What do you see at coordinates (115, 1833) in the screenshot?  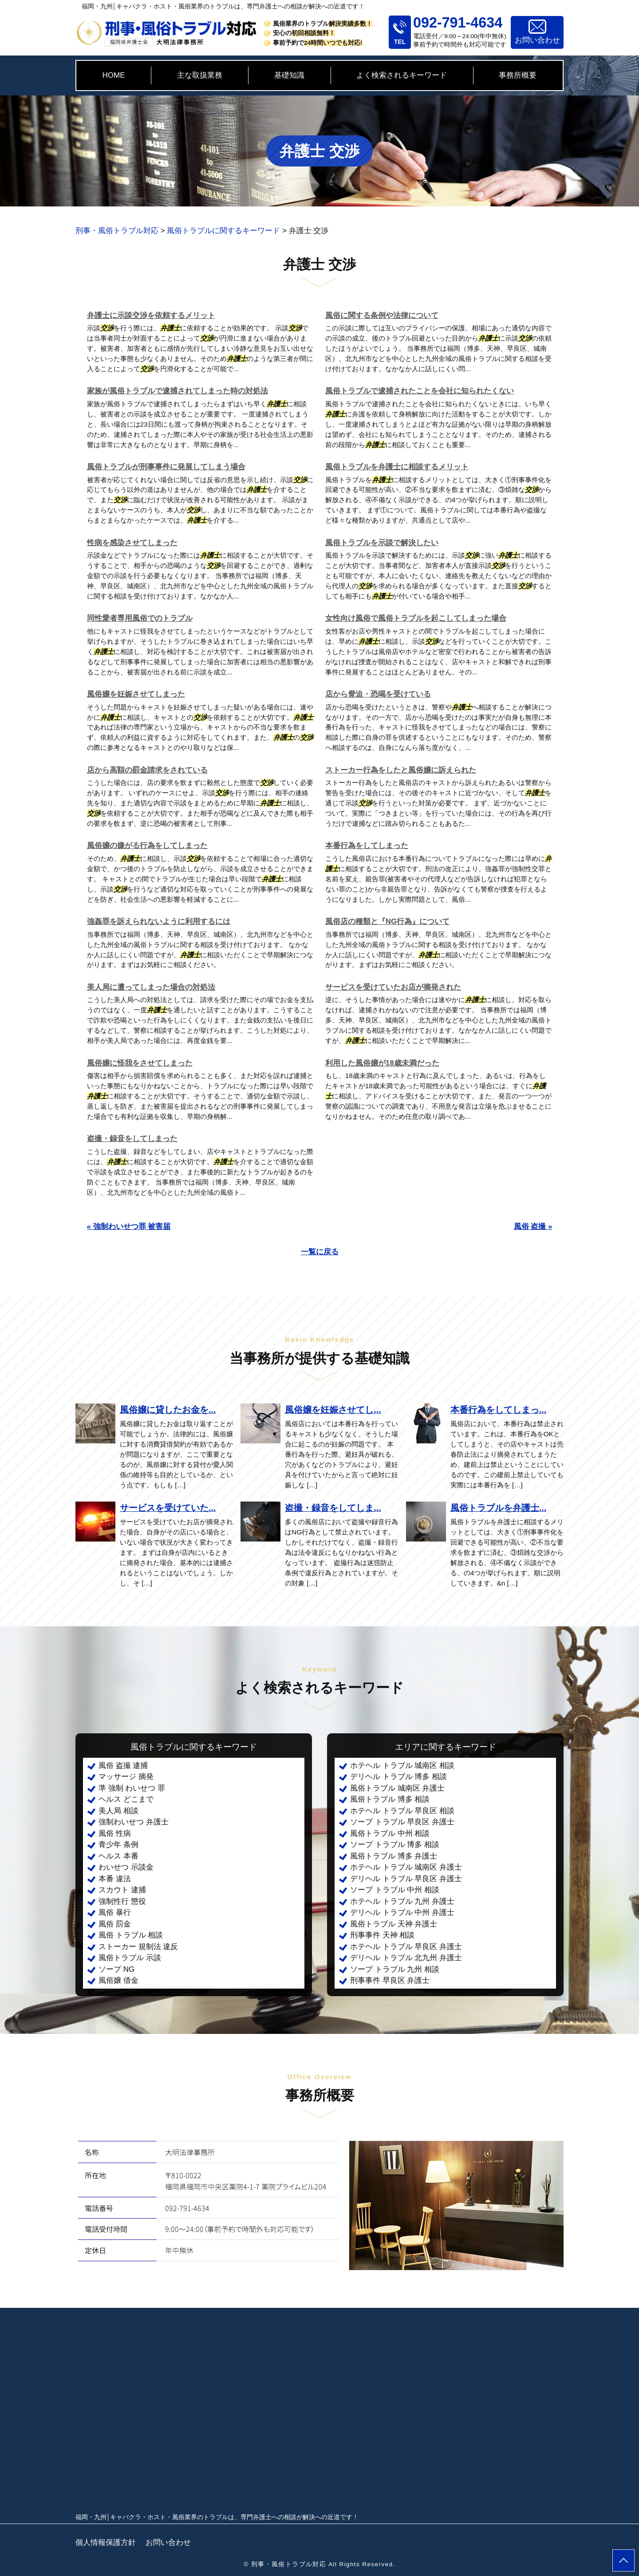 I see `風俗 性病` at bounding box center [115, 1833].